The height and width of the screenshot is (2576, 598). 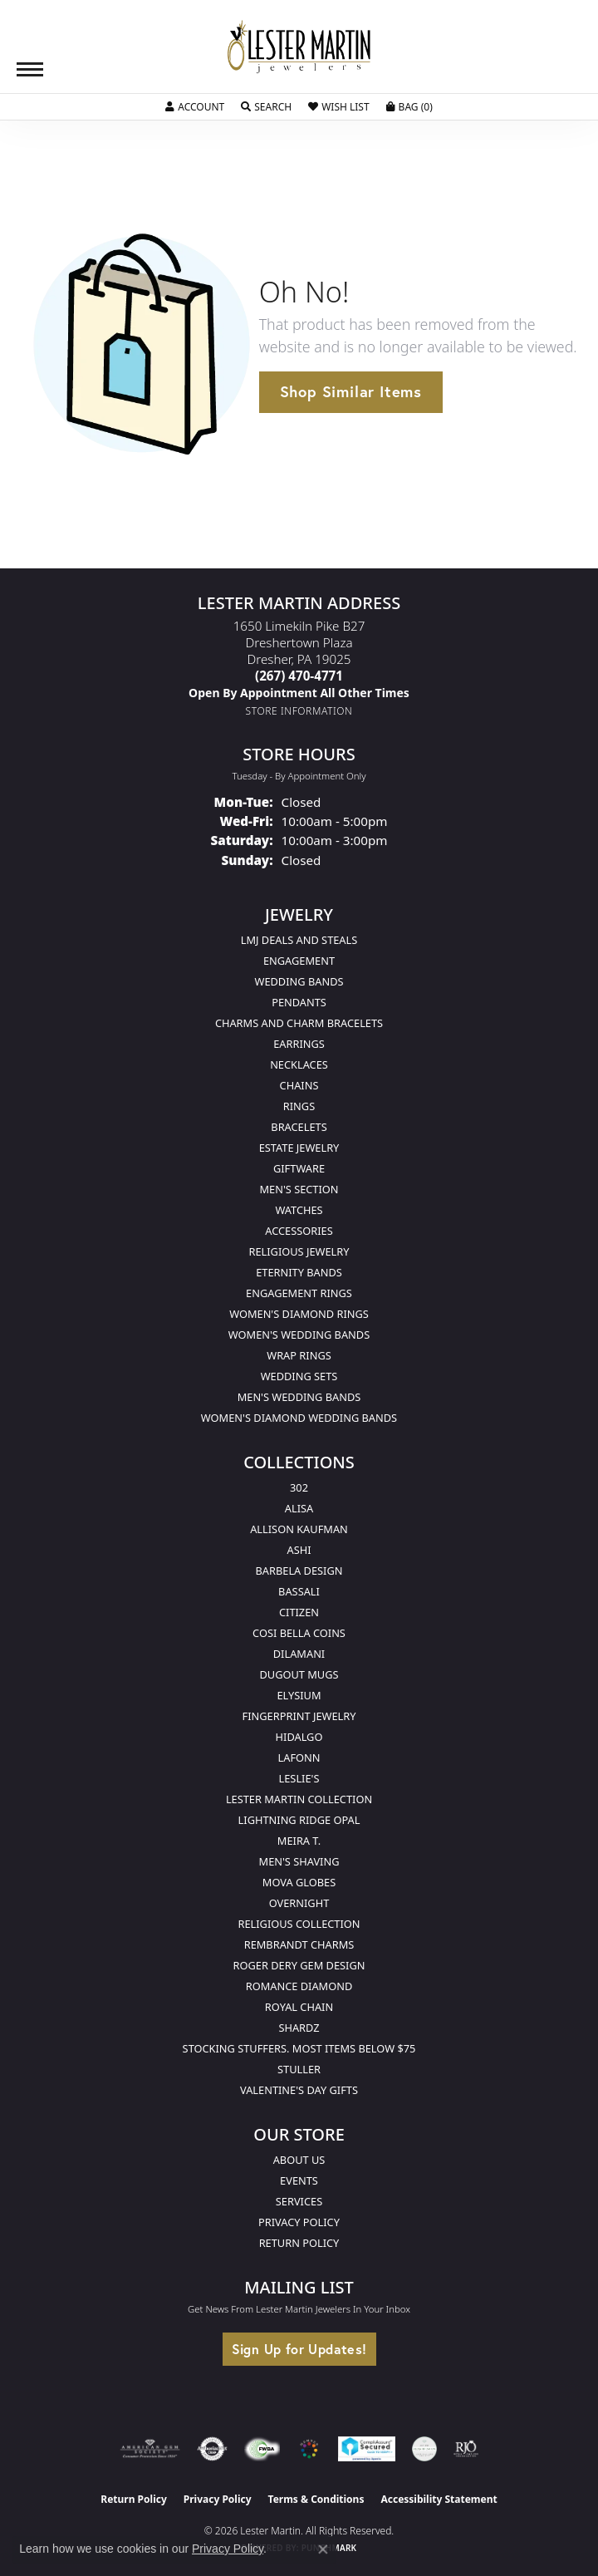 What do you see at coordinates (298, 1189) in the screenshot?
I see `Men's Section [menuitem]` at bounding box center [298, 1189].